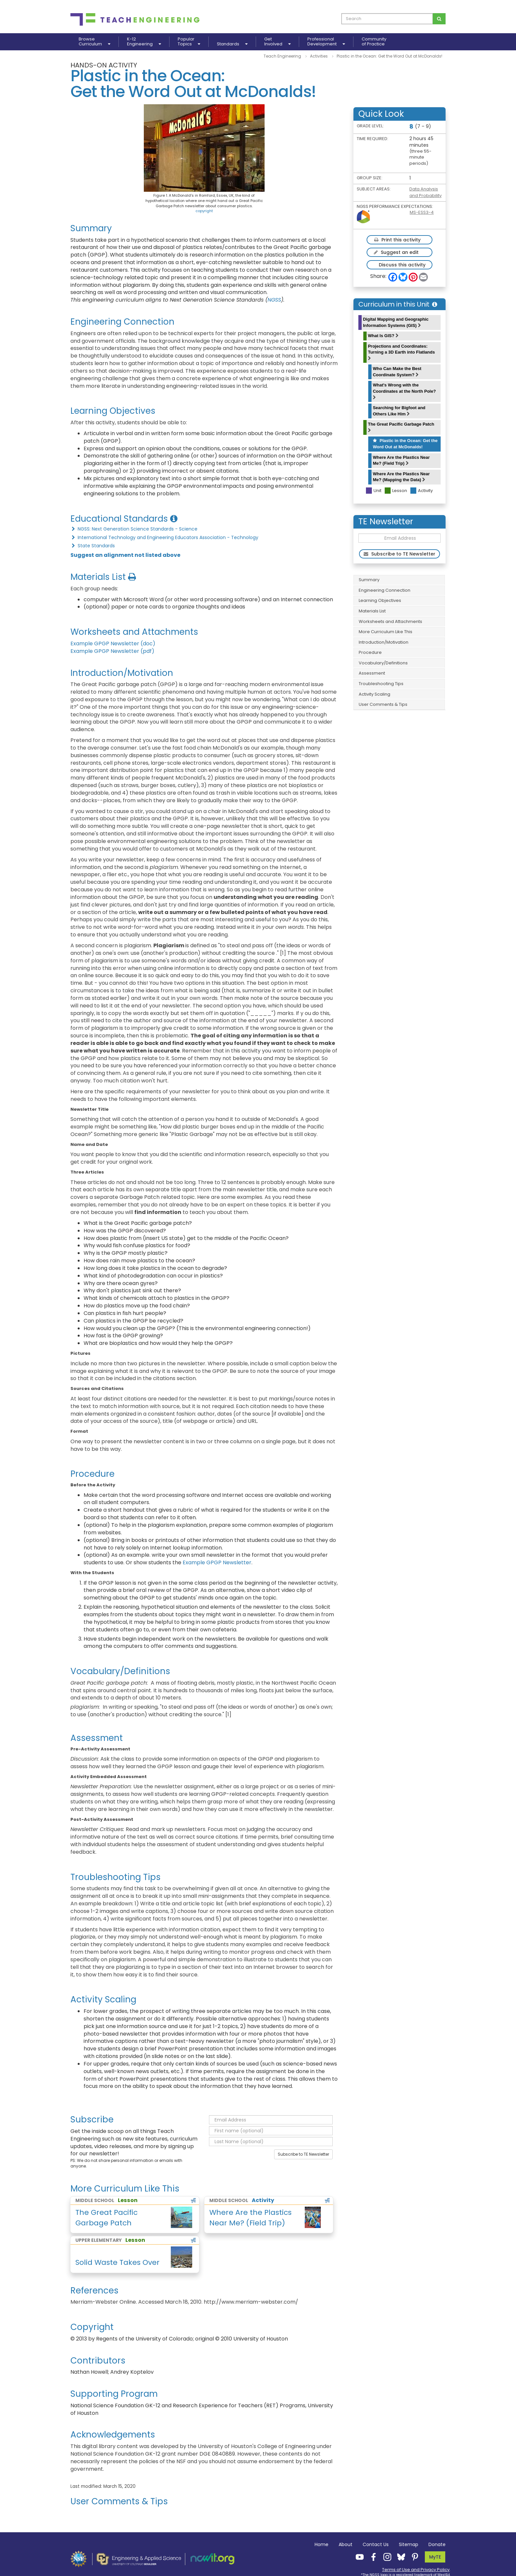 This screenshot has width=516, height=2576. I want to click on Terms of Use and Privacy Policy, so click(416, 2569).